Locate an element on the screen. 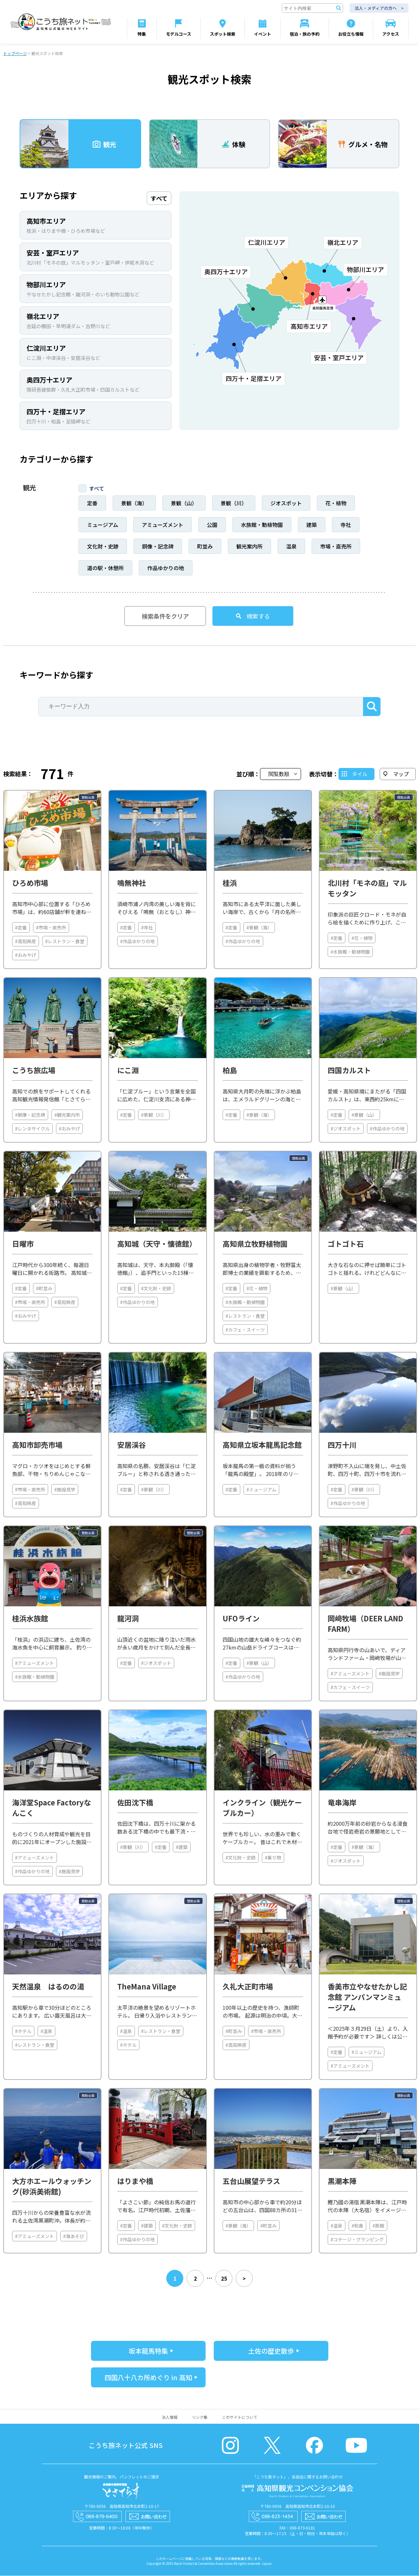  寺社 is located at coordinates (345, 525).